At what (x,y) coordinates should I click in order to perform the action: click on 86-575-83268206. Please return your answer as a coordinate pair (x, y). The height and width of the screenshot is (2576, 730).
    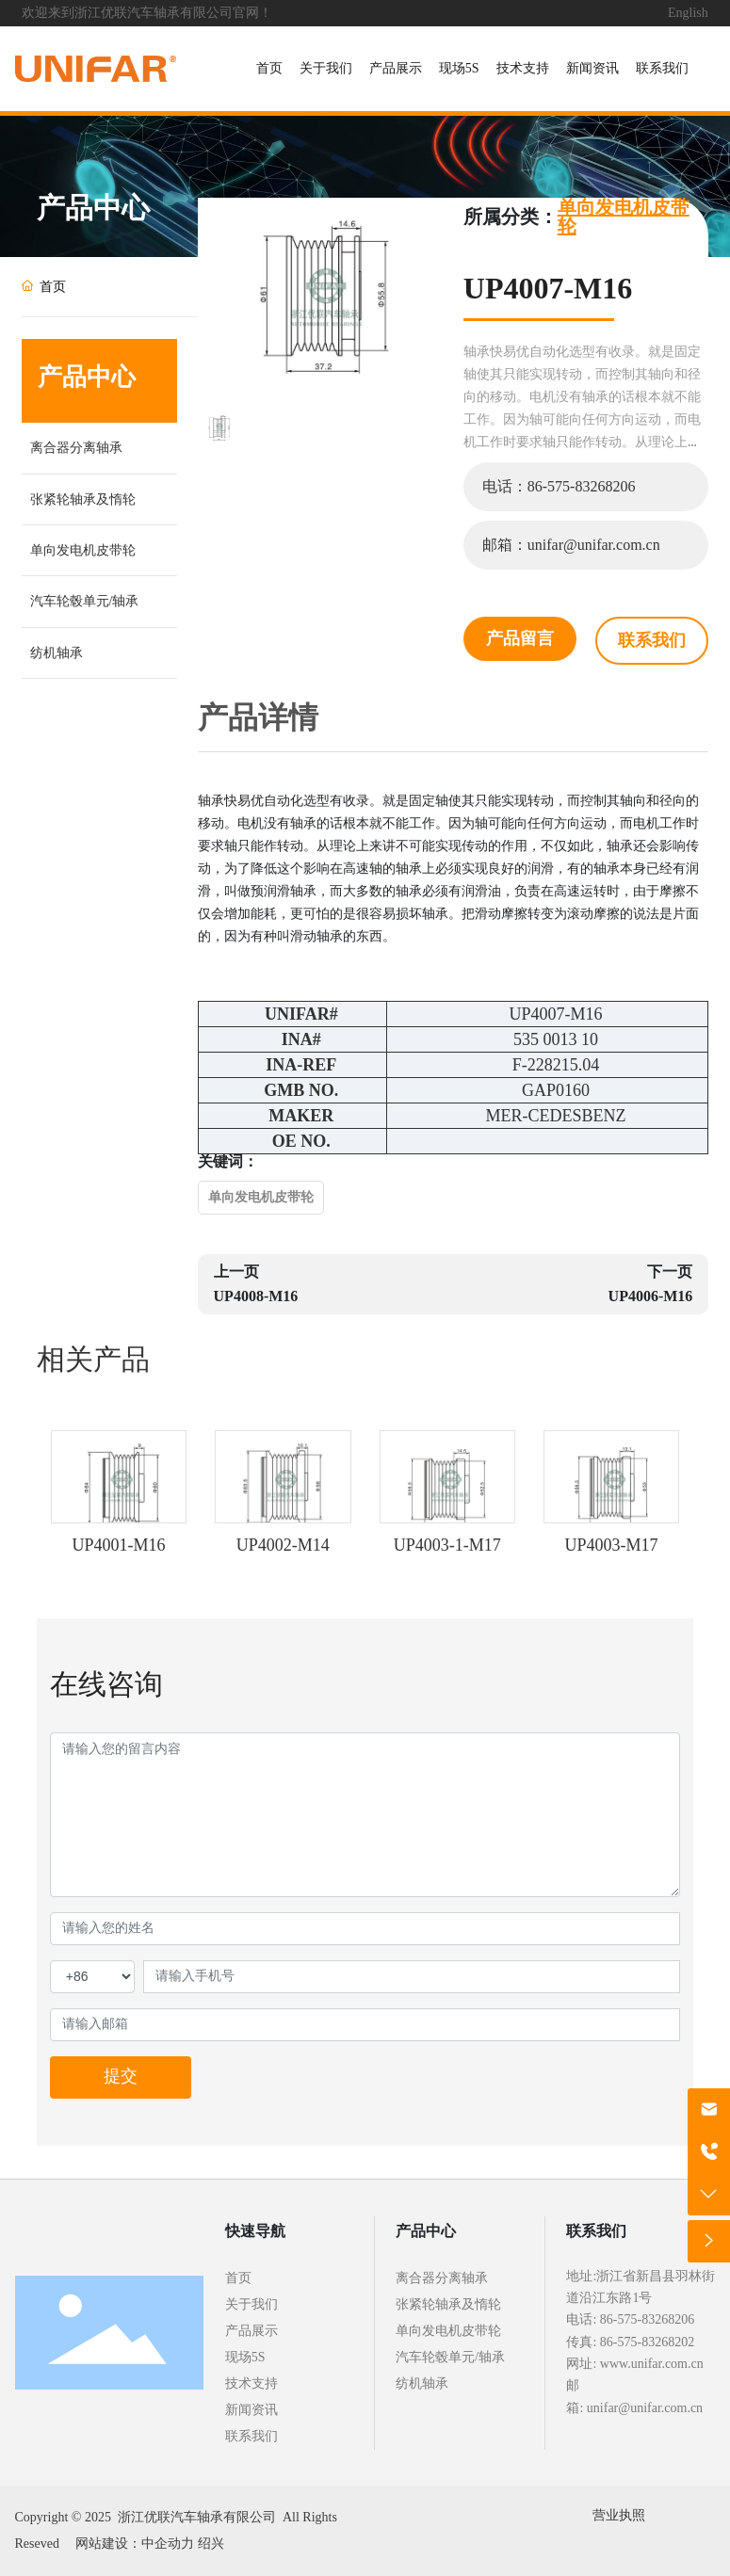
    Looking at the image, I should click on (647, 2319).